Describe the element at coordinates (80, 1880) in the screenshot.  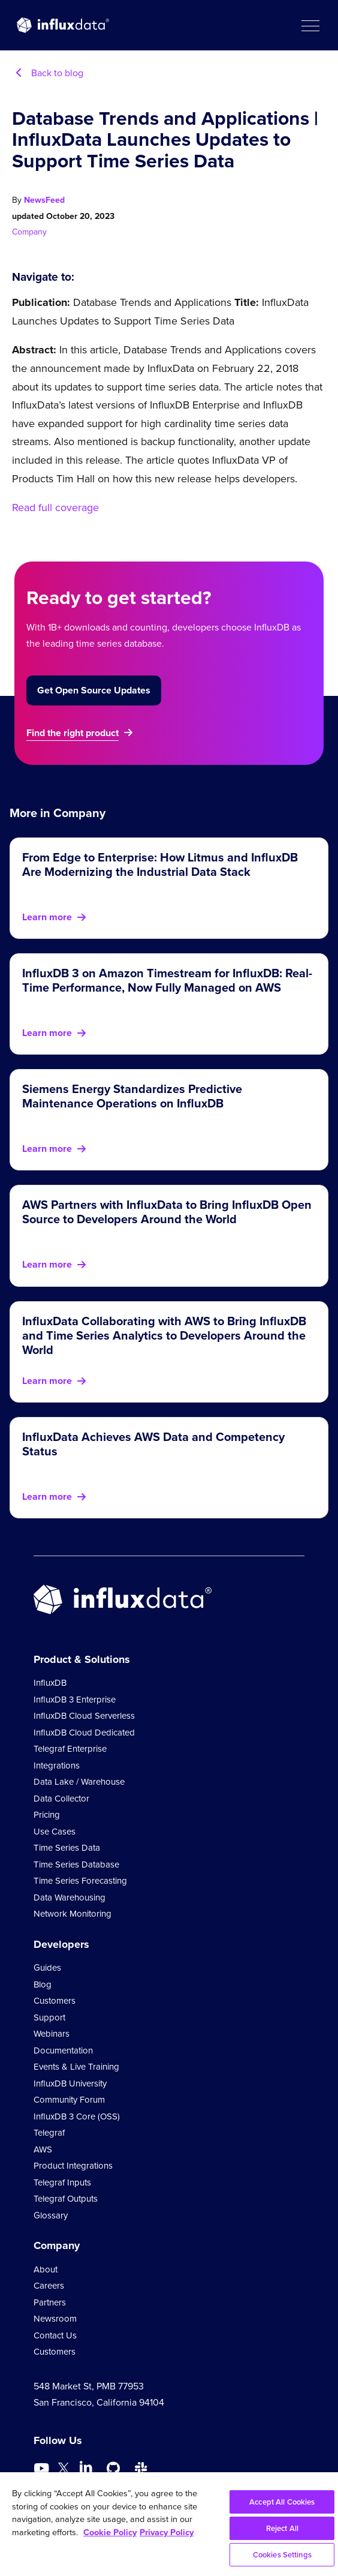
I see `Time Series Forecasting` at that location.